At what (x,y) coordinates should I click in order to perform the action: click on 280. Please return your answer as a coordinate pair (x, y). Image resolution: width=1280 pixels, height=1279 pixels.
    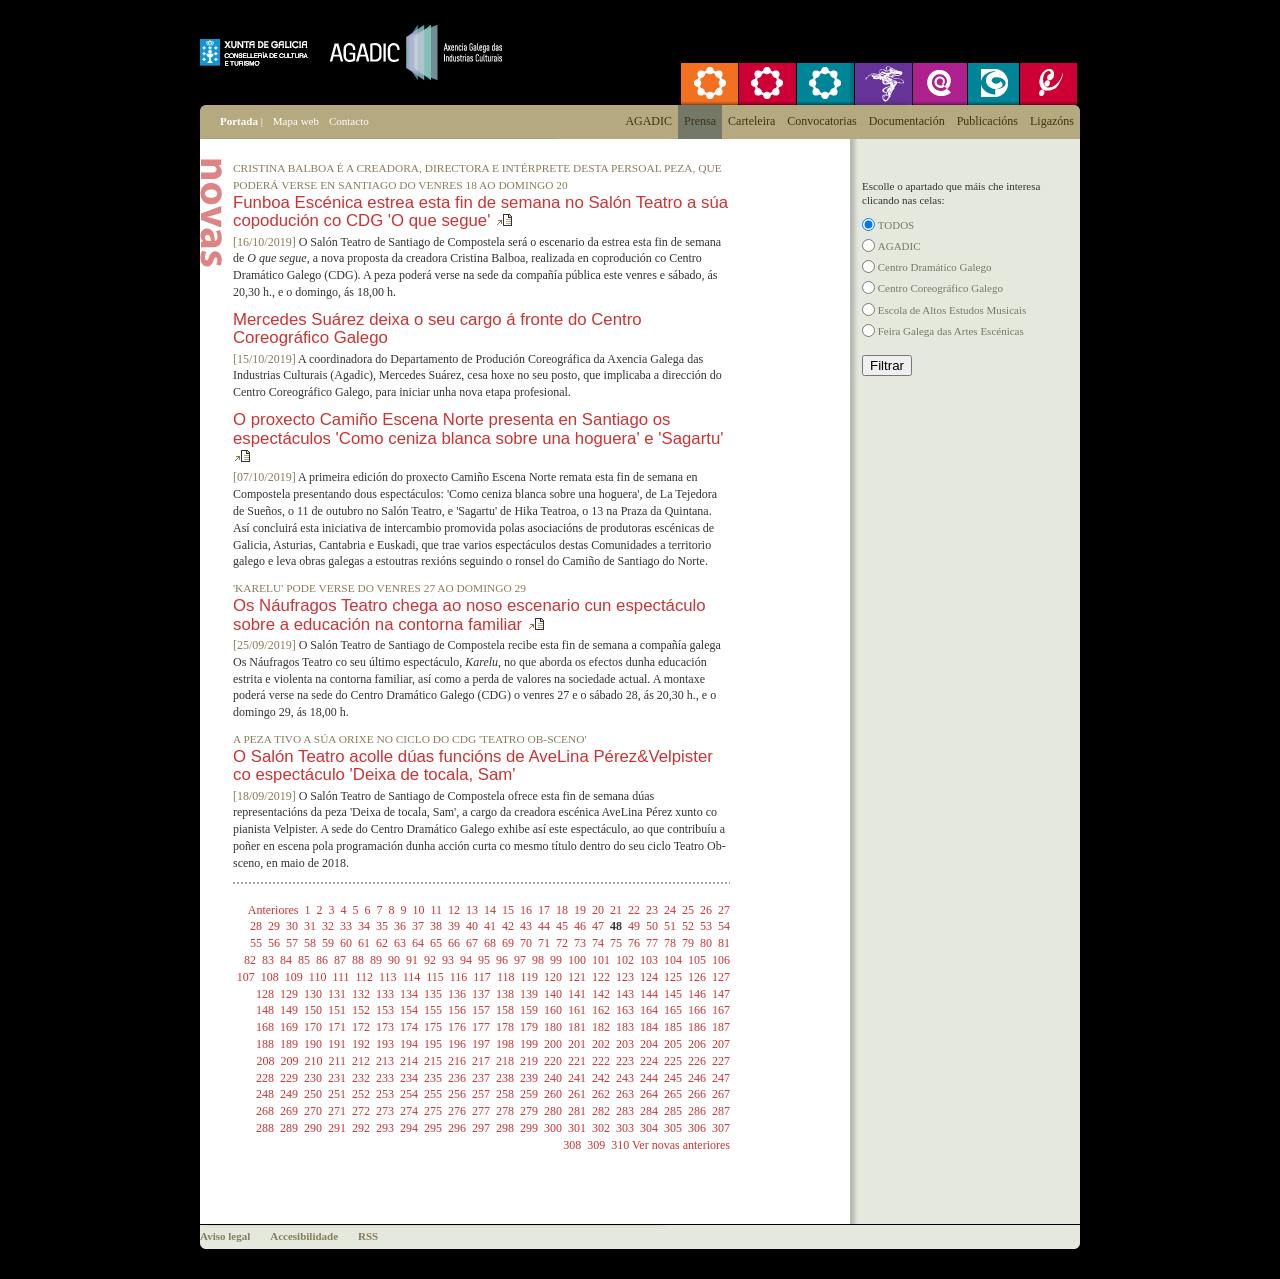
    Looking at the image, I should click on (553, 1111).